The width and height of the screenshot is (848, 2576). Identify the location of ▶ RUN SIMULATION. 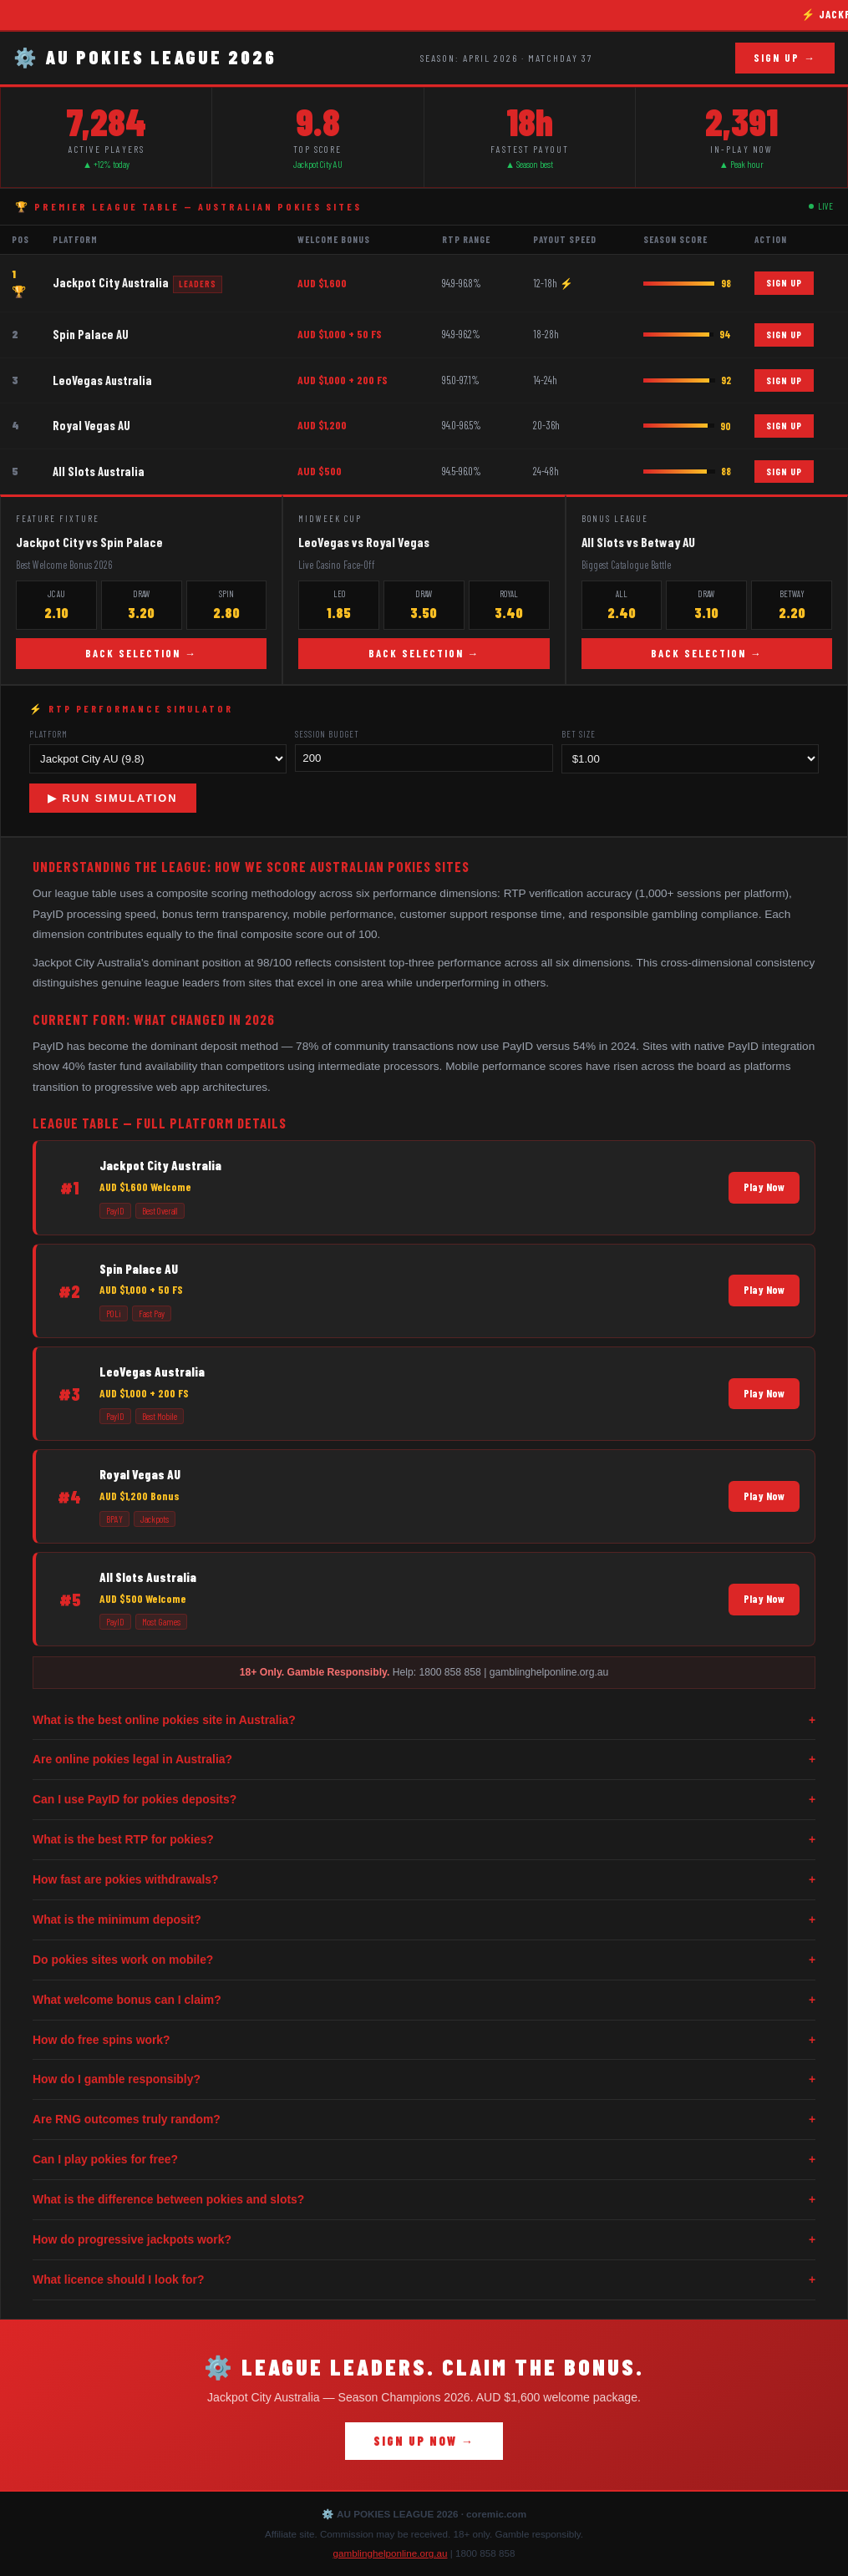
(113, 798).